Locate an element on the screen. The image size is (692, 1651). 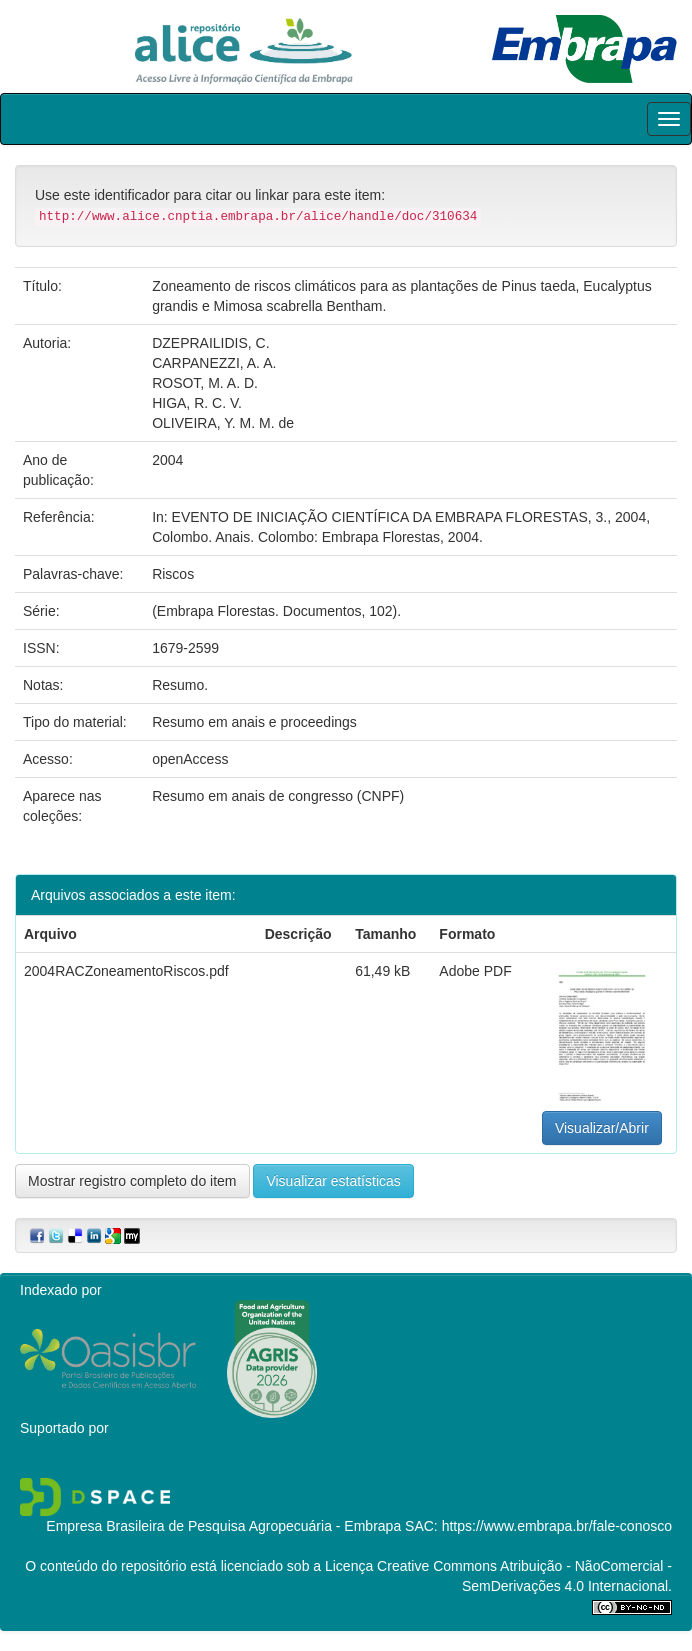
DZEPRAILIDIS, C. is located at coordinates (210, 343).